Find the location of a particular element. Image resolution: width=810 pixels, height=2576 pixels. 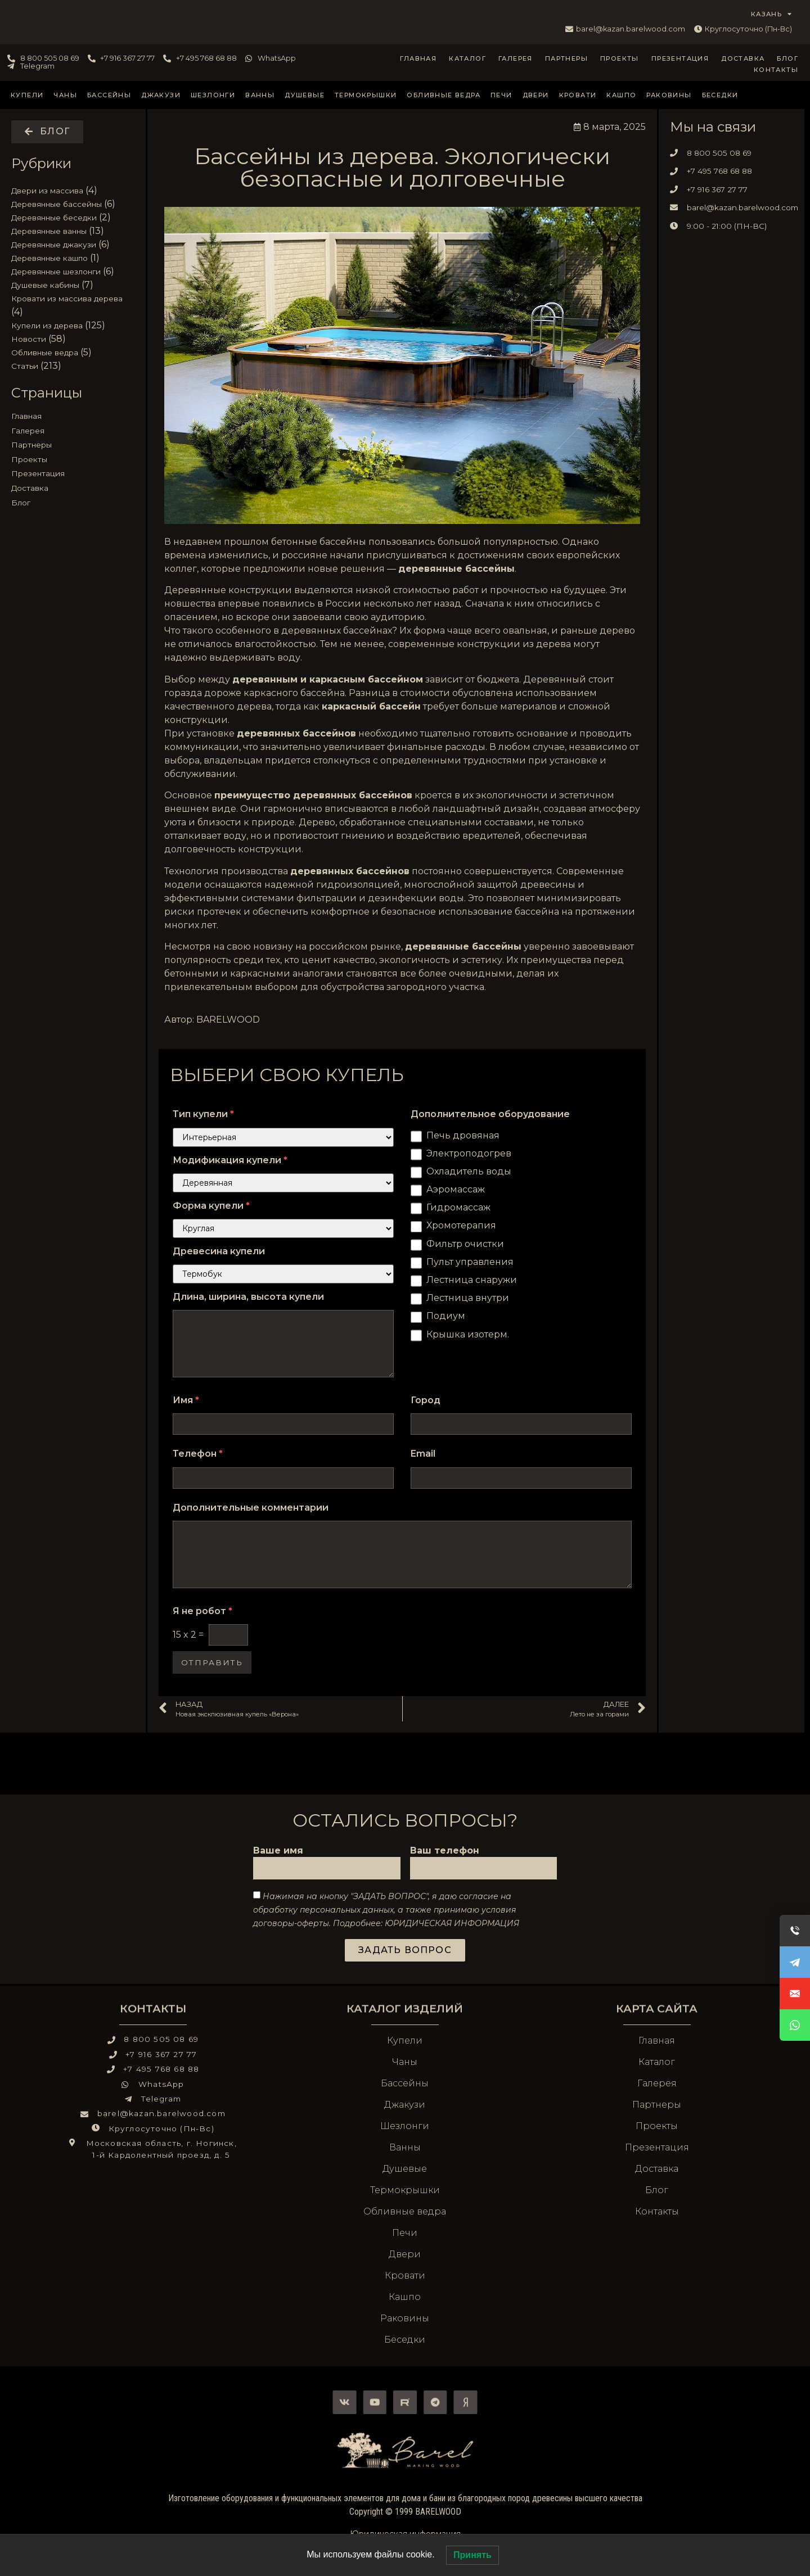

Печь дровяная is located at coordinates (463, 1135).